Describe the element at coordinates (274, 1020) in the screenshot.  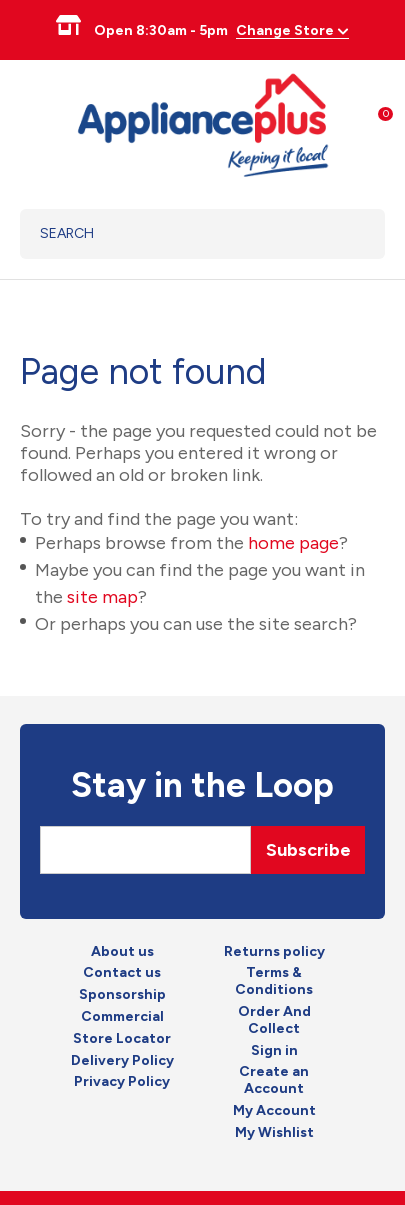
I see `Order And Collect` at that location.